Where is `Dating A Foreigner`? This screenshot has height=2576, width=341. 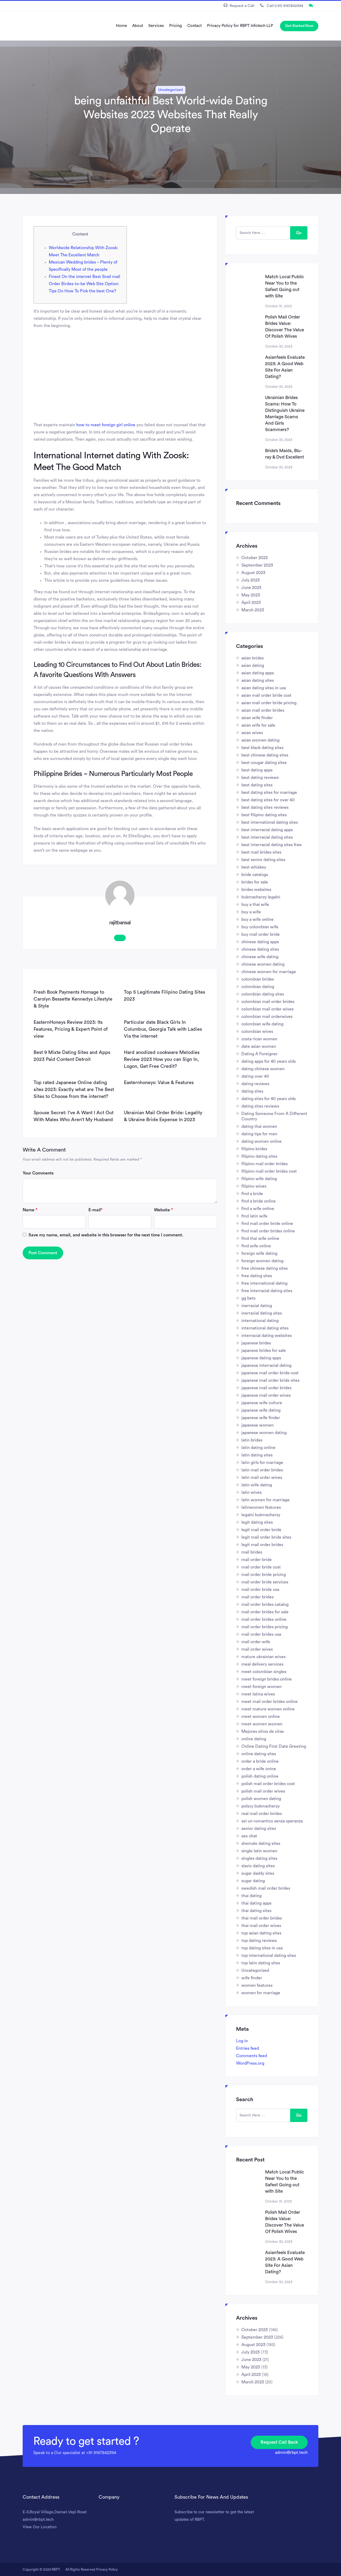
Dating A Foreigner is located at coordinates (259, 1054).